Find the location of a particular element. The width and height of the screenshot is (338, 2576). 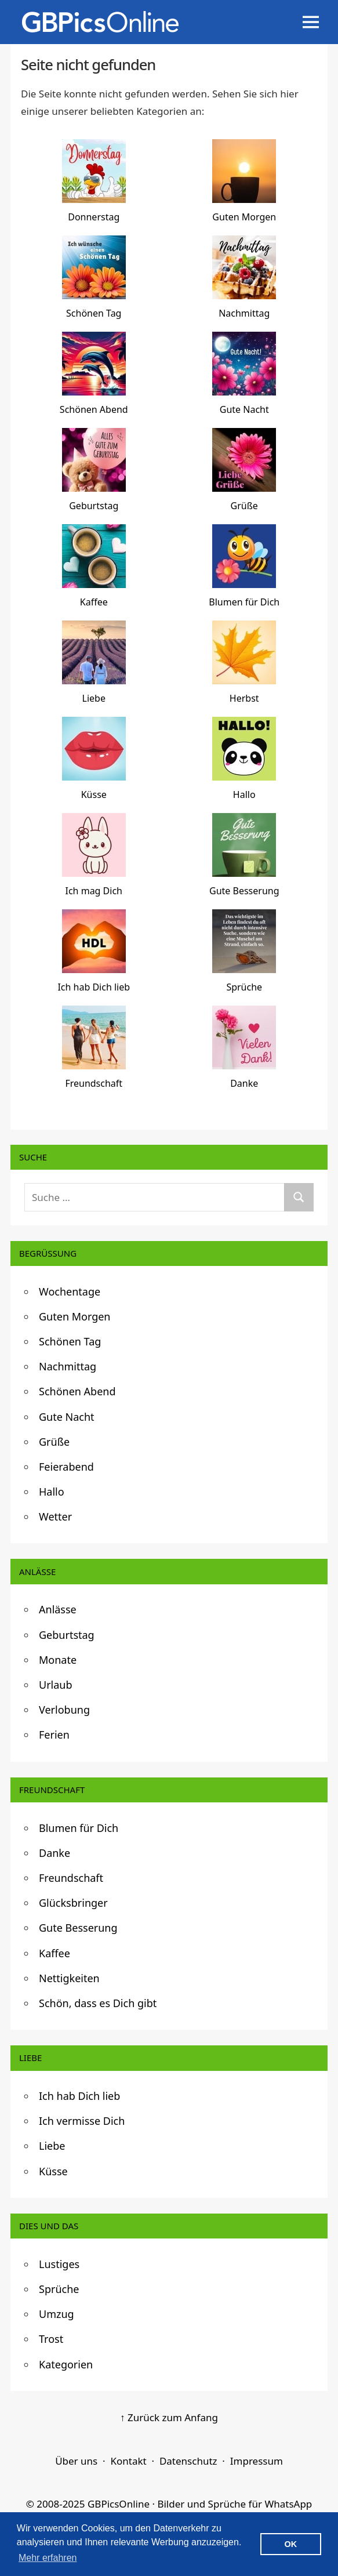

Gute Nacht is located at coordinates (67, 1417).